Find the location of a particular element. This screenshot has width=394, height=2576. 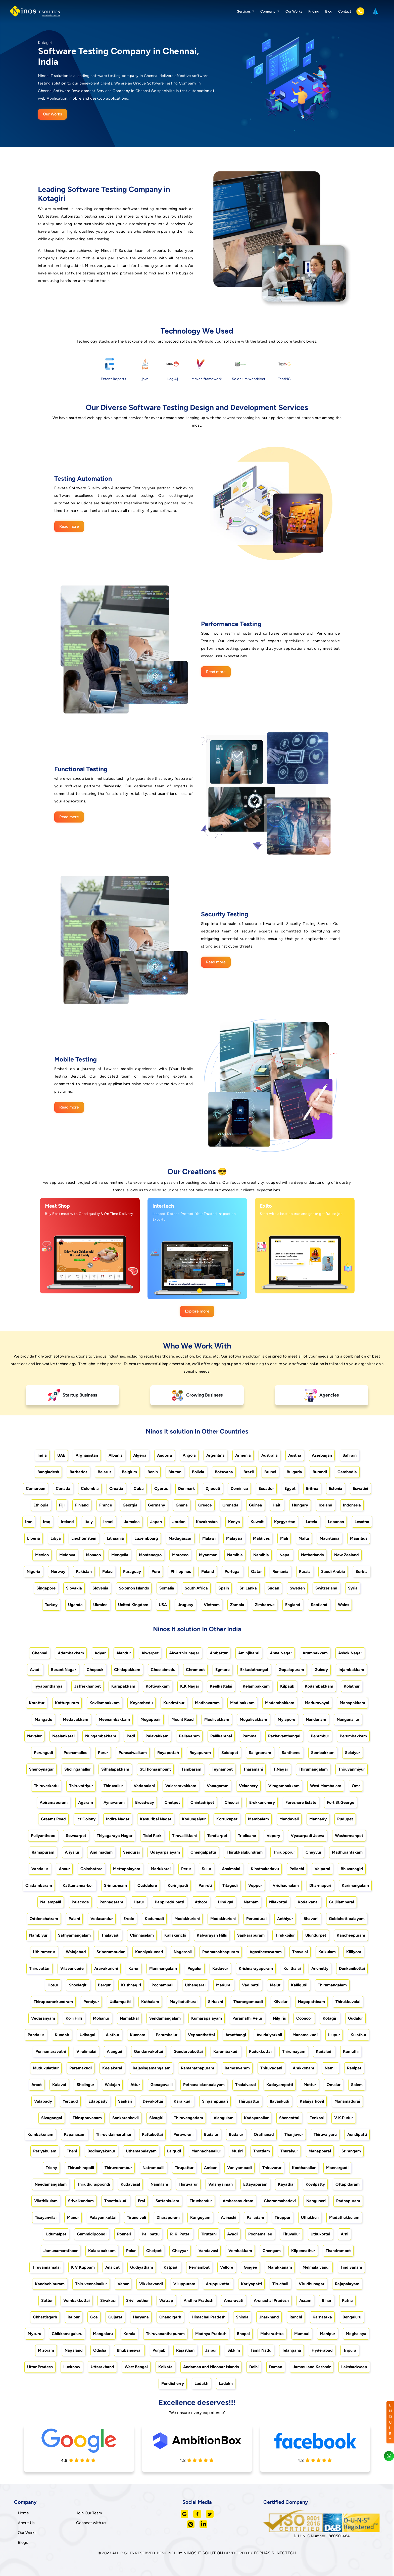

Musiri is located at coordinates (237, 2151).